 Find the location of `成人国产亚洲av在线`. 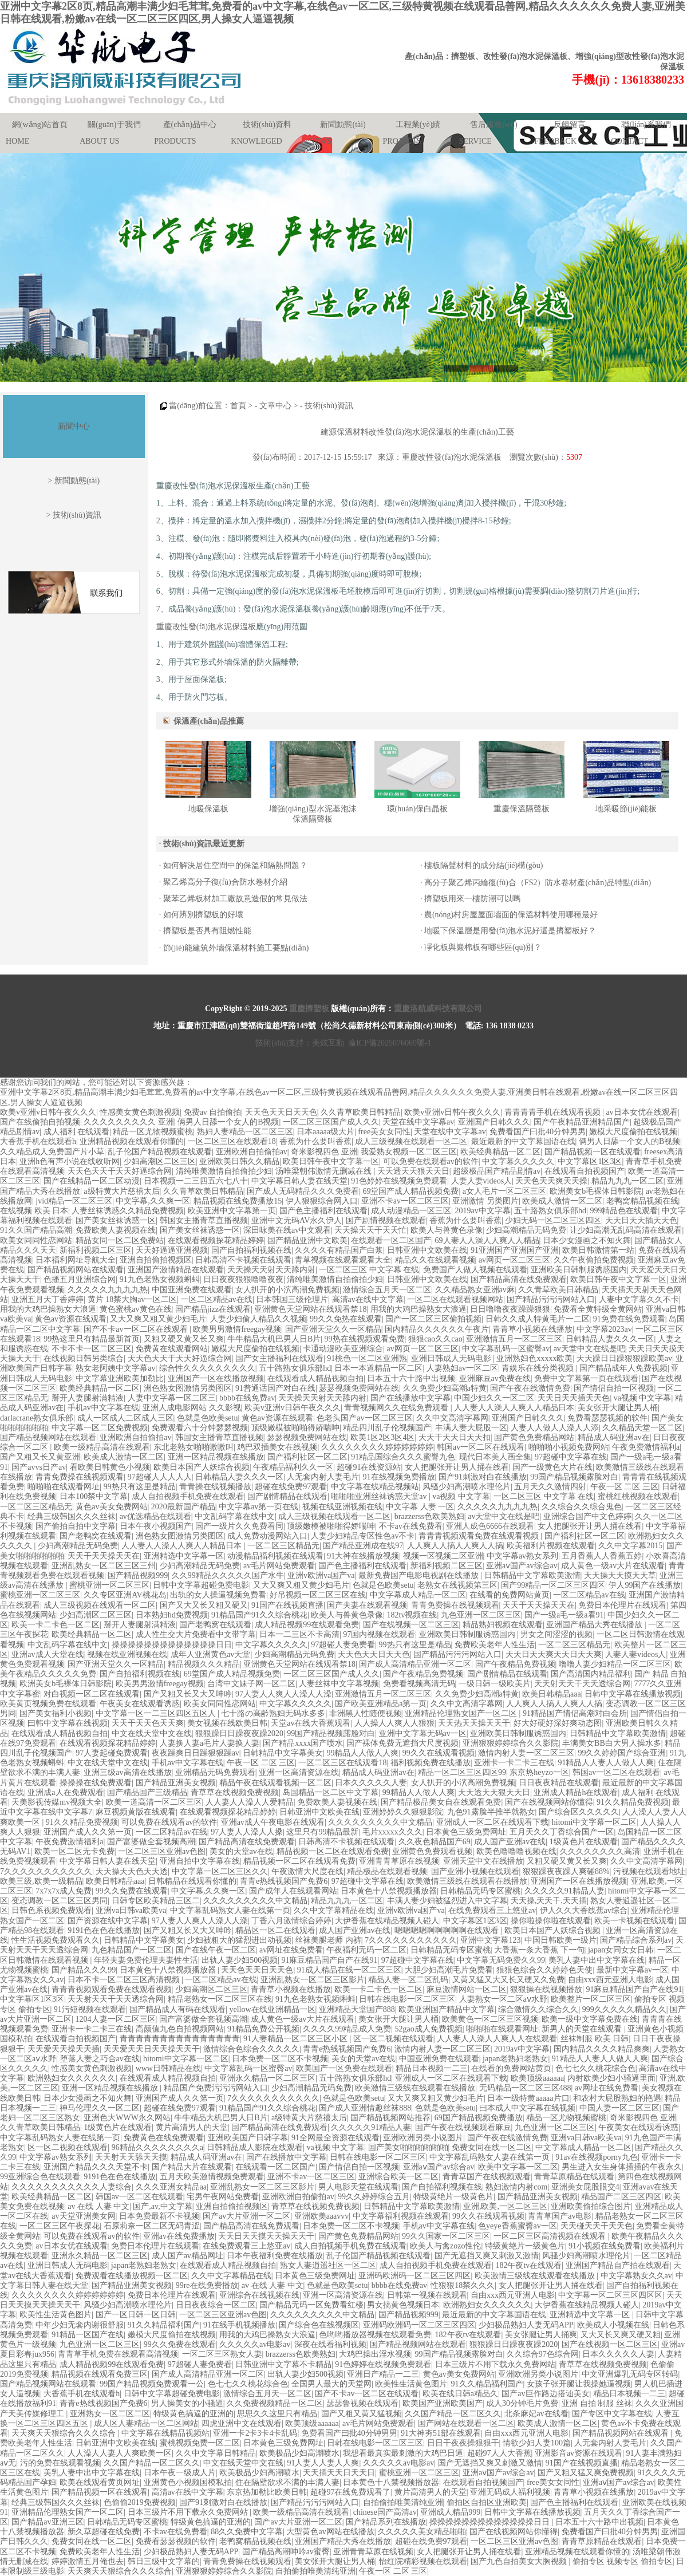

成人国产亚洲av在线 is located at coordinates (510, 1841).